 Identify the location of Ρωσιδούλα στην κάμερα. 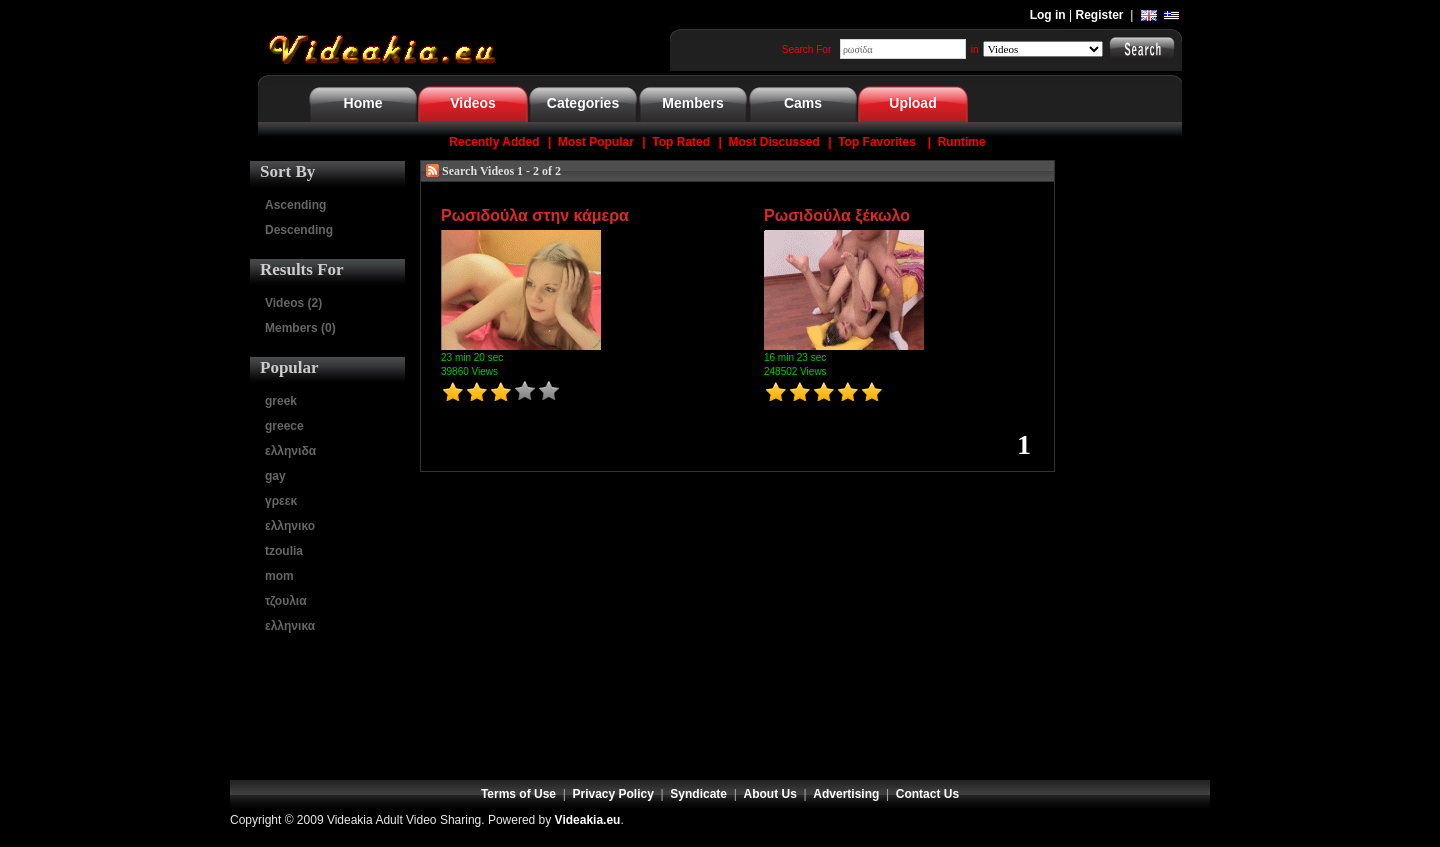
(535, 215).